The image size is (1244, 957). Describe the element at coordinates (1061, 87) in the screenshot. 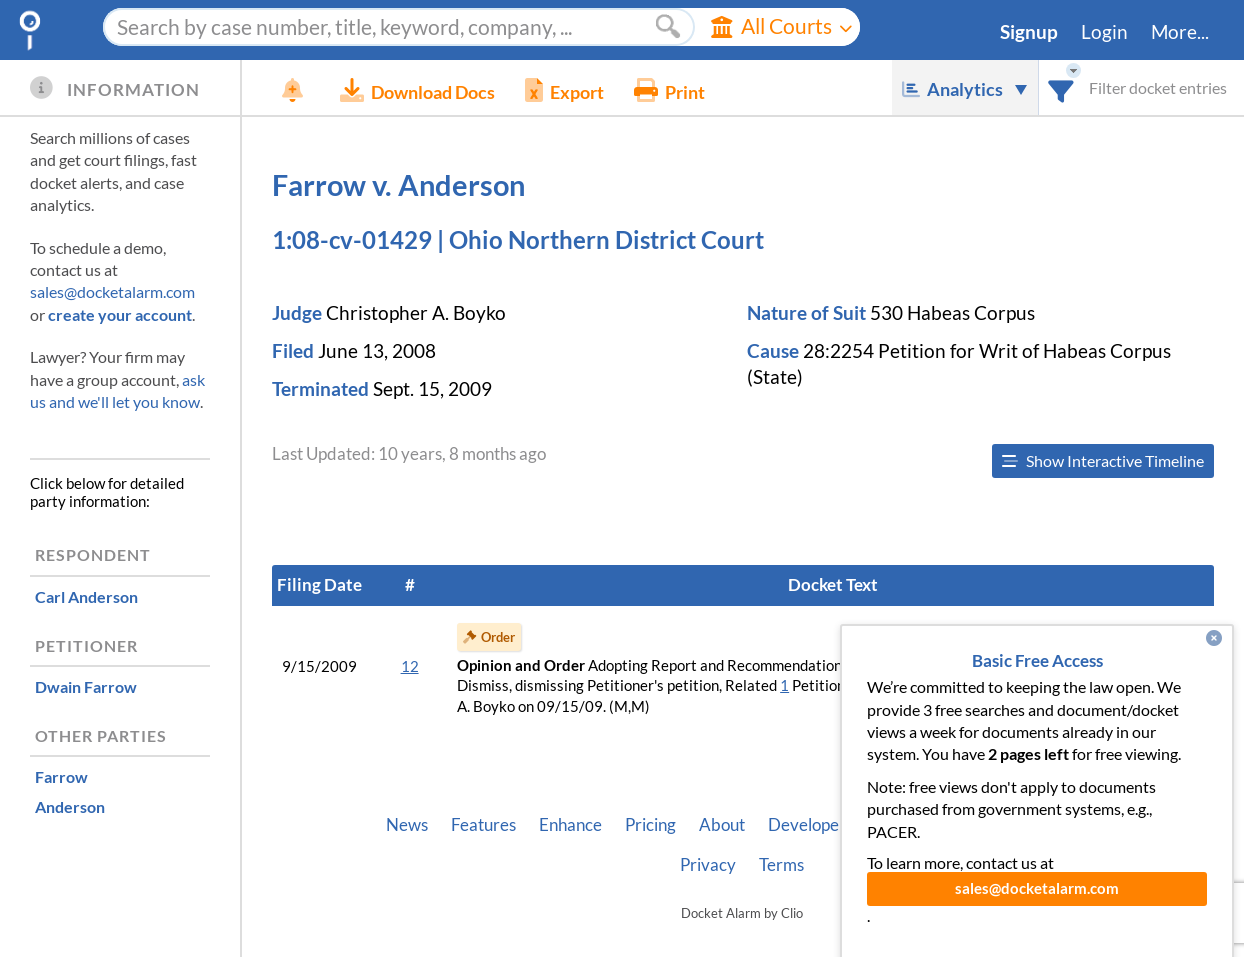

I see `[combobox]` at that location.